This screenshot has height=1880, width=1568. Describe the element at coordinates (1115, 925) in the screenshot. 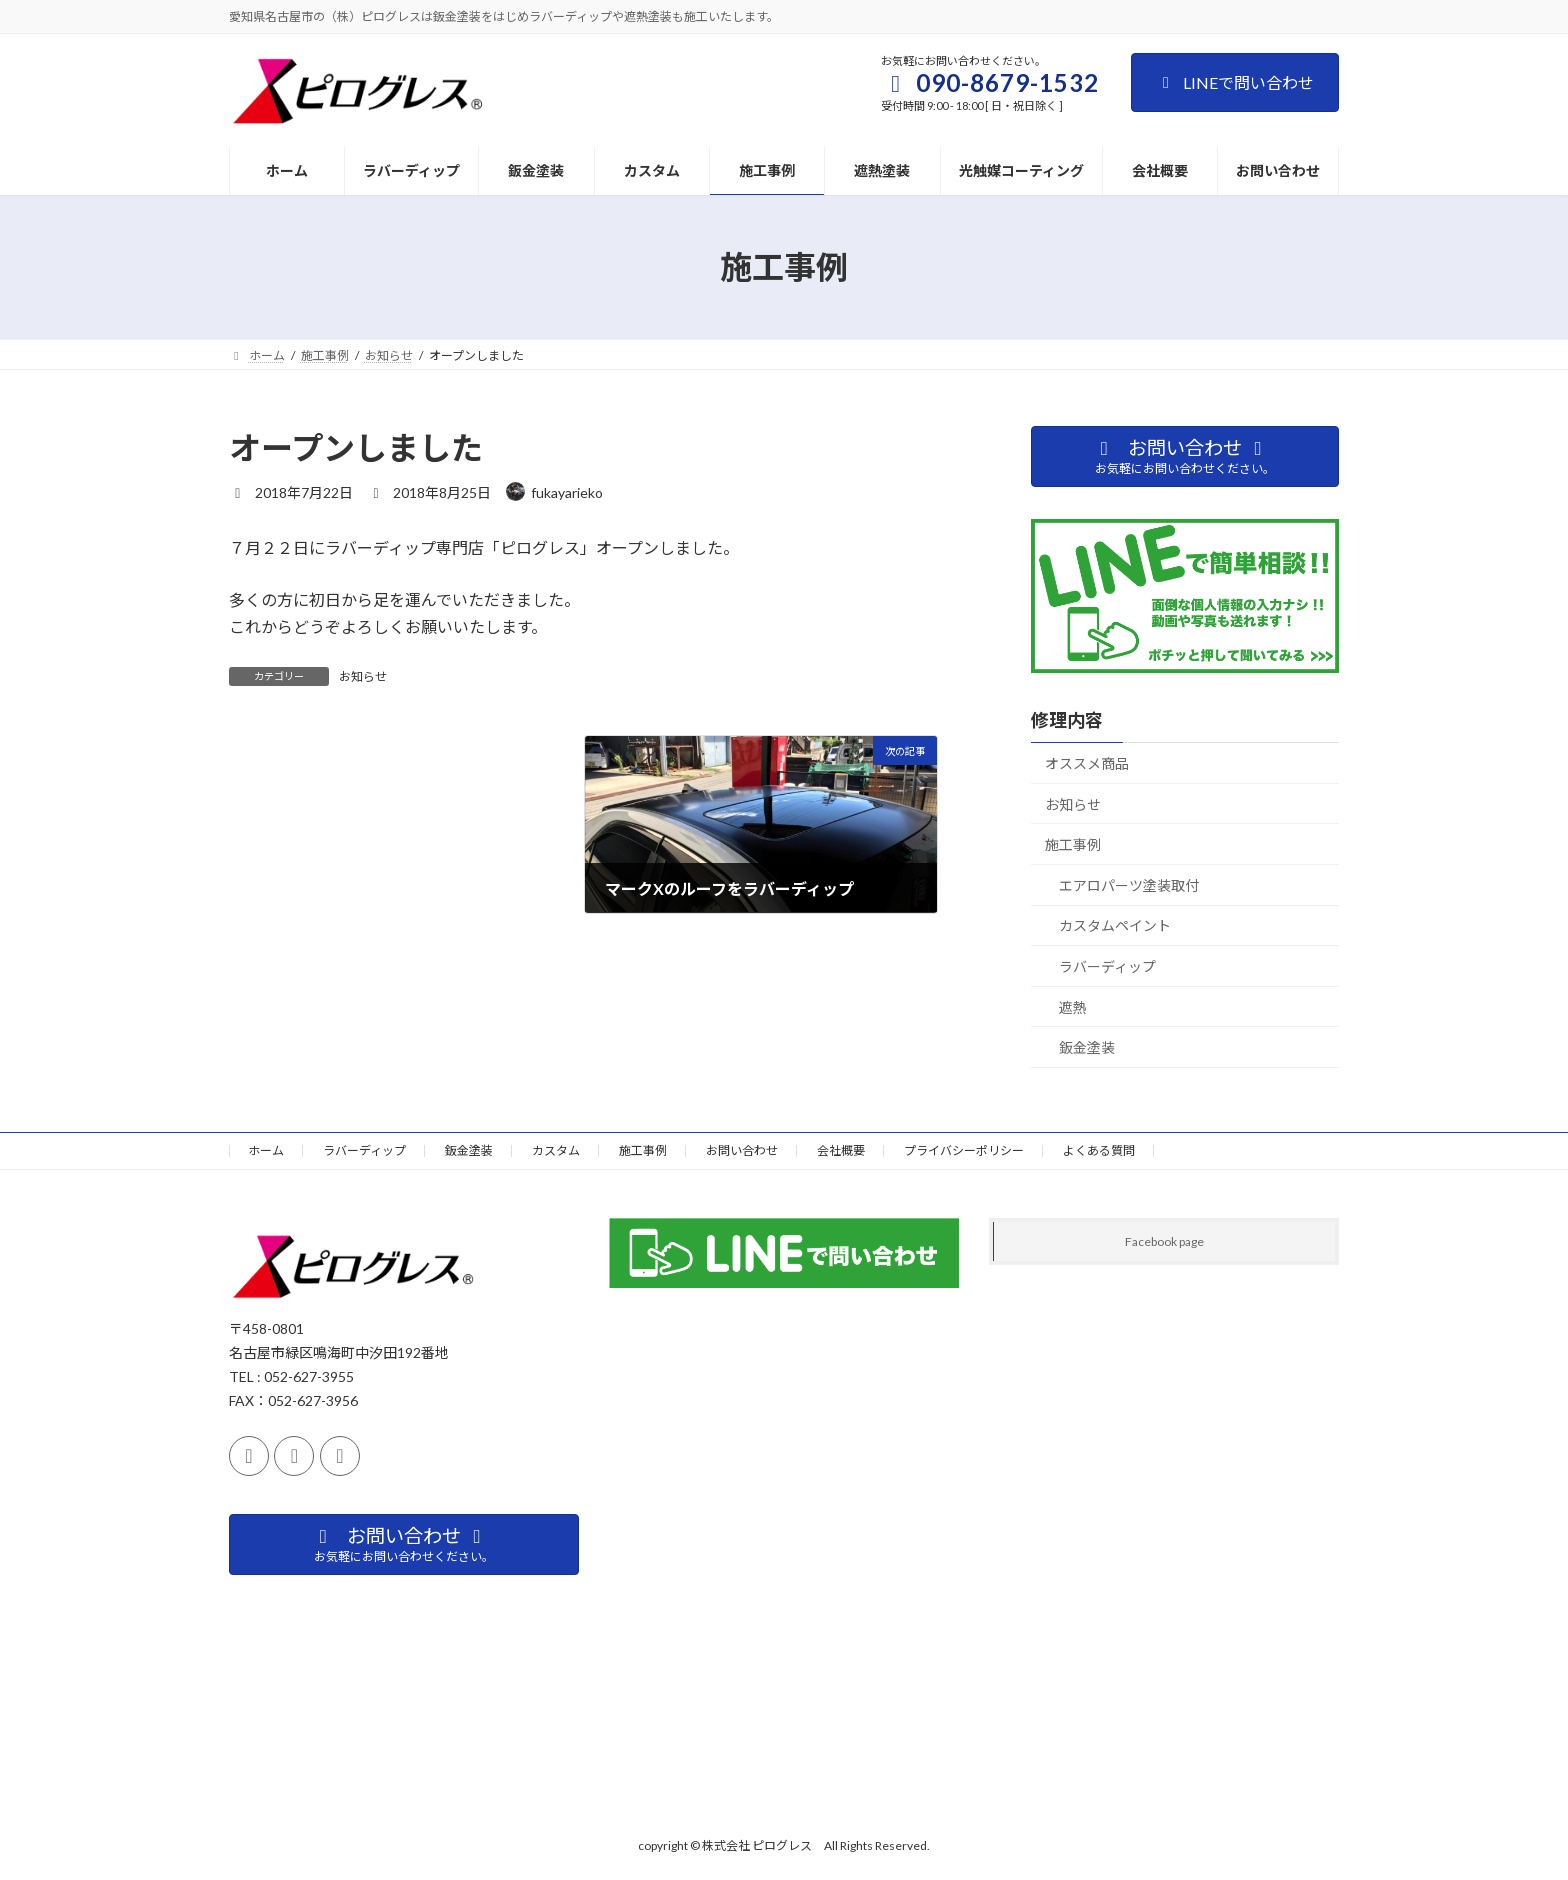

I see `カスタムペイント` at that location.